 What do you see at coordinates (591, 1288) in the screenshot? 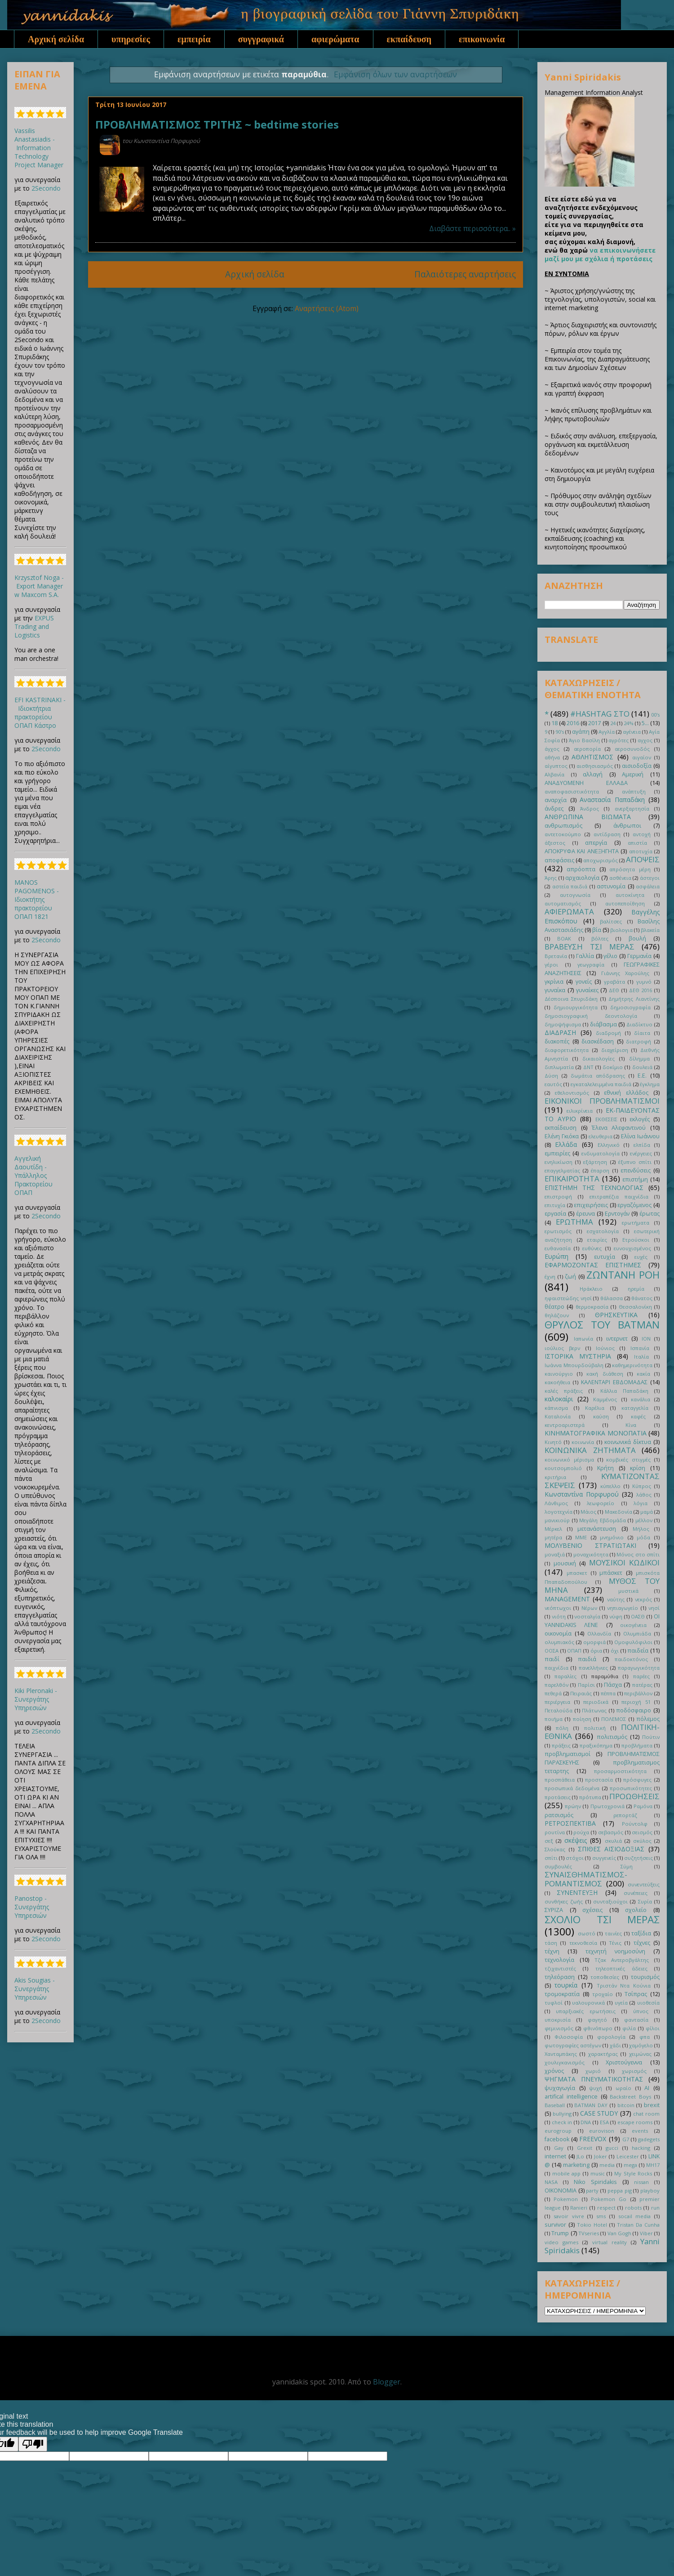
I see `Ηράκλειο` at bounding box center [591, 1288].